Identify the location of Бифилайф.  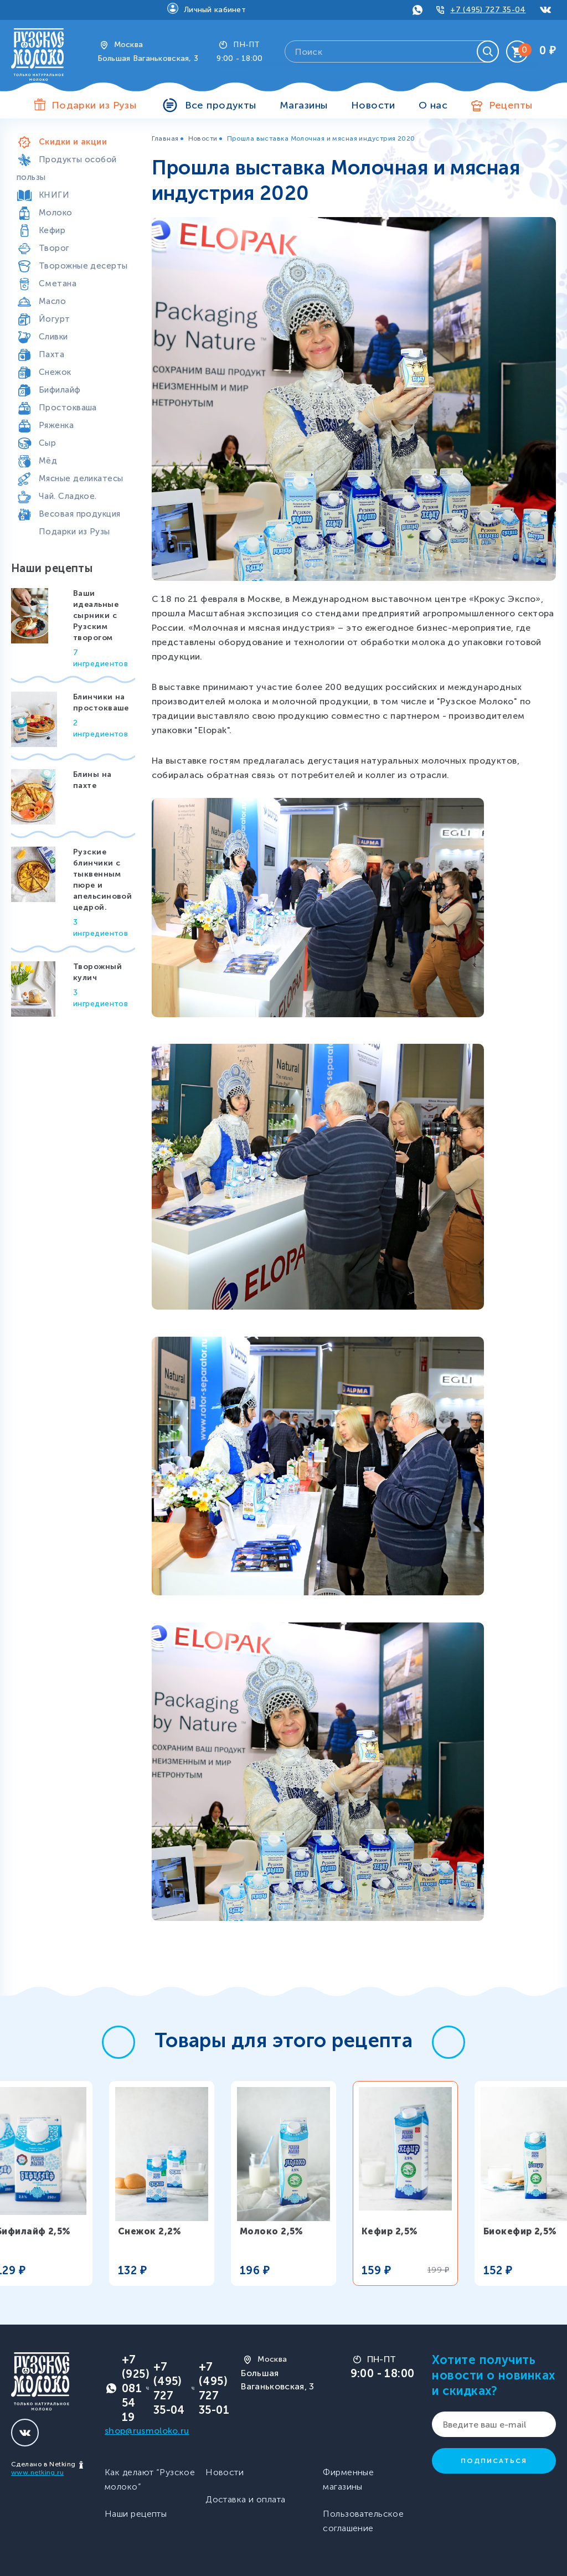
(60, 390).